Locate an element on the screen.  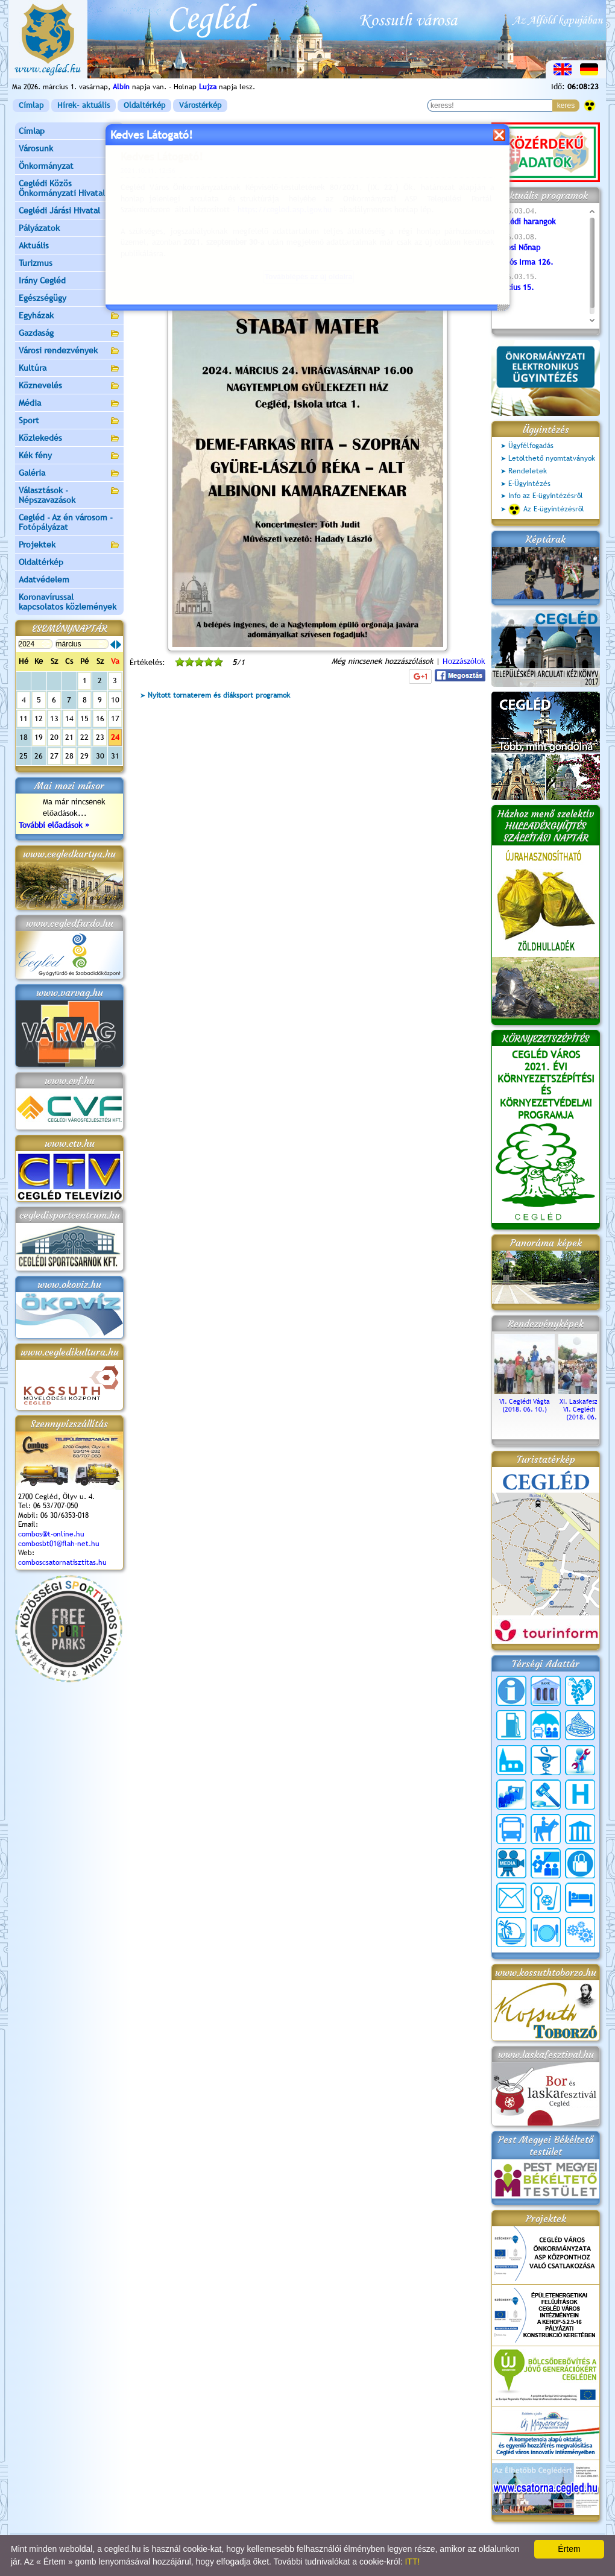
VI. Ceglédi Vágta (2018. 06. 10.) is located at coordinates (524, 1401).